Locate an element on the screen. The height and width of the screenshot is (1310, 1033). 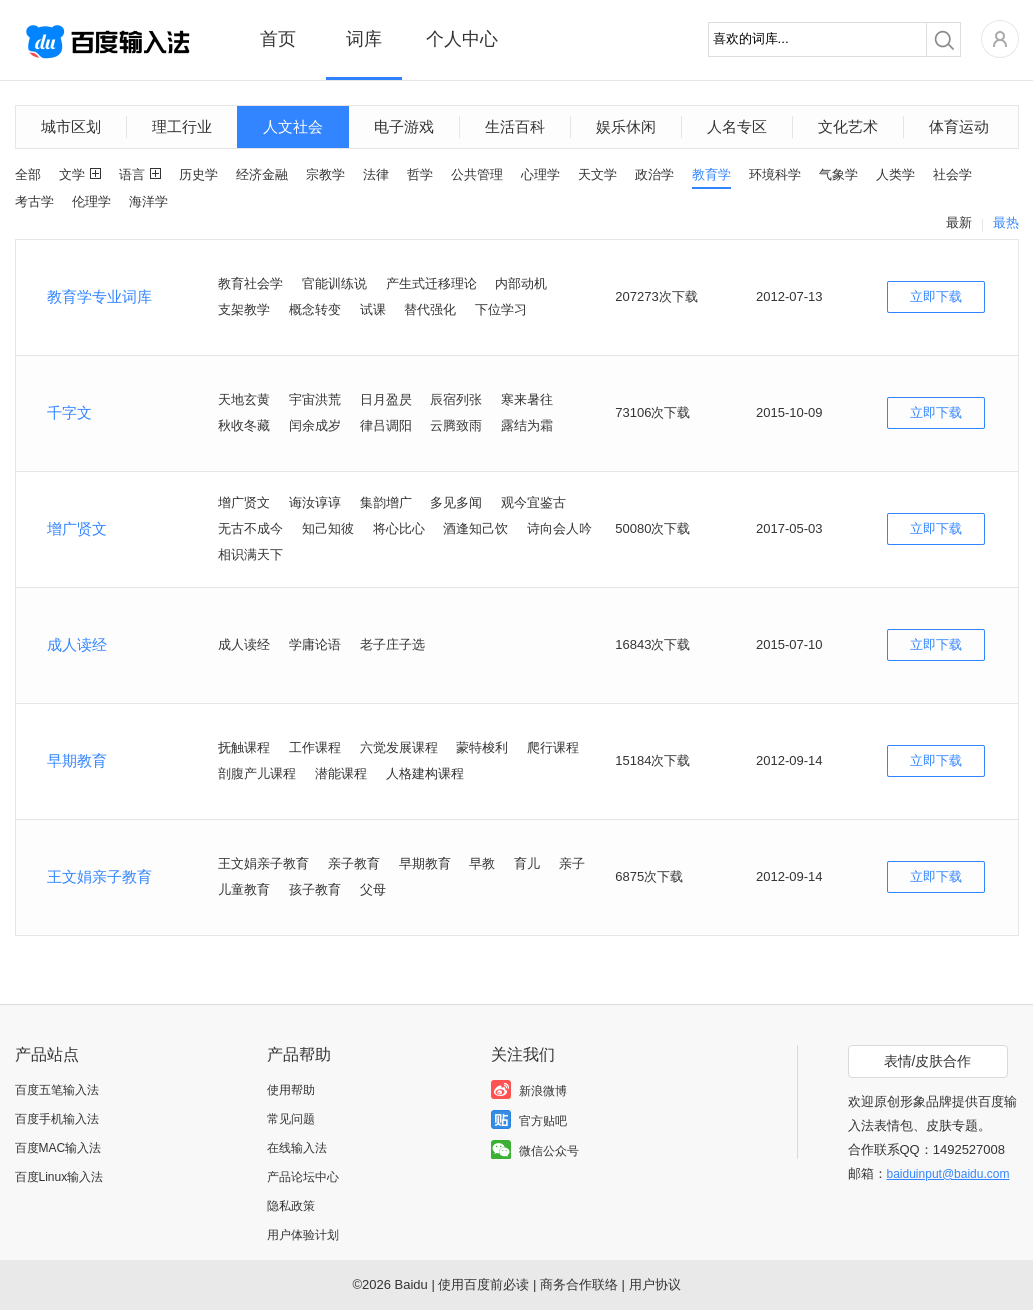
百度手机输入法 is located at coordinates (57, 1119).